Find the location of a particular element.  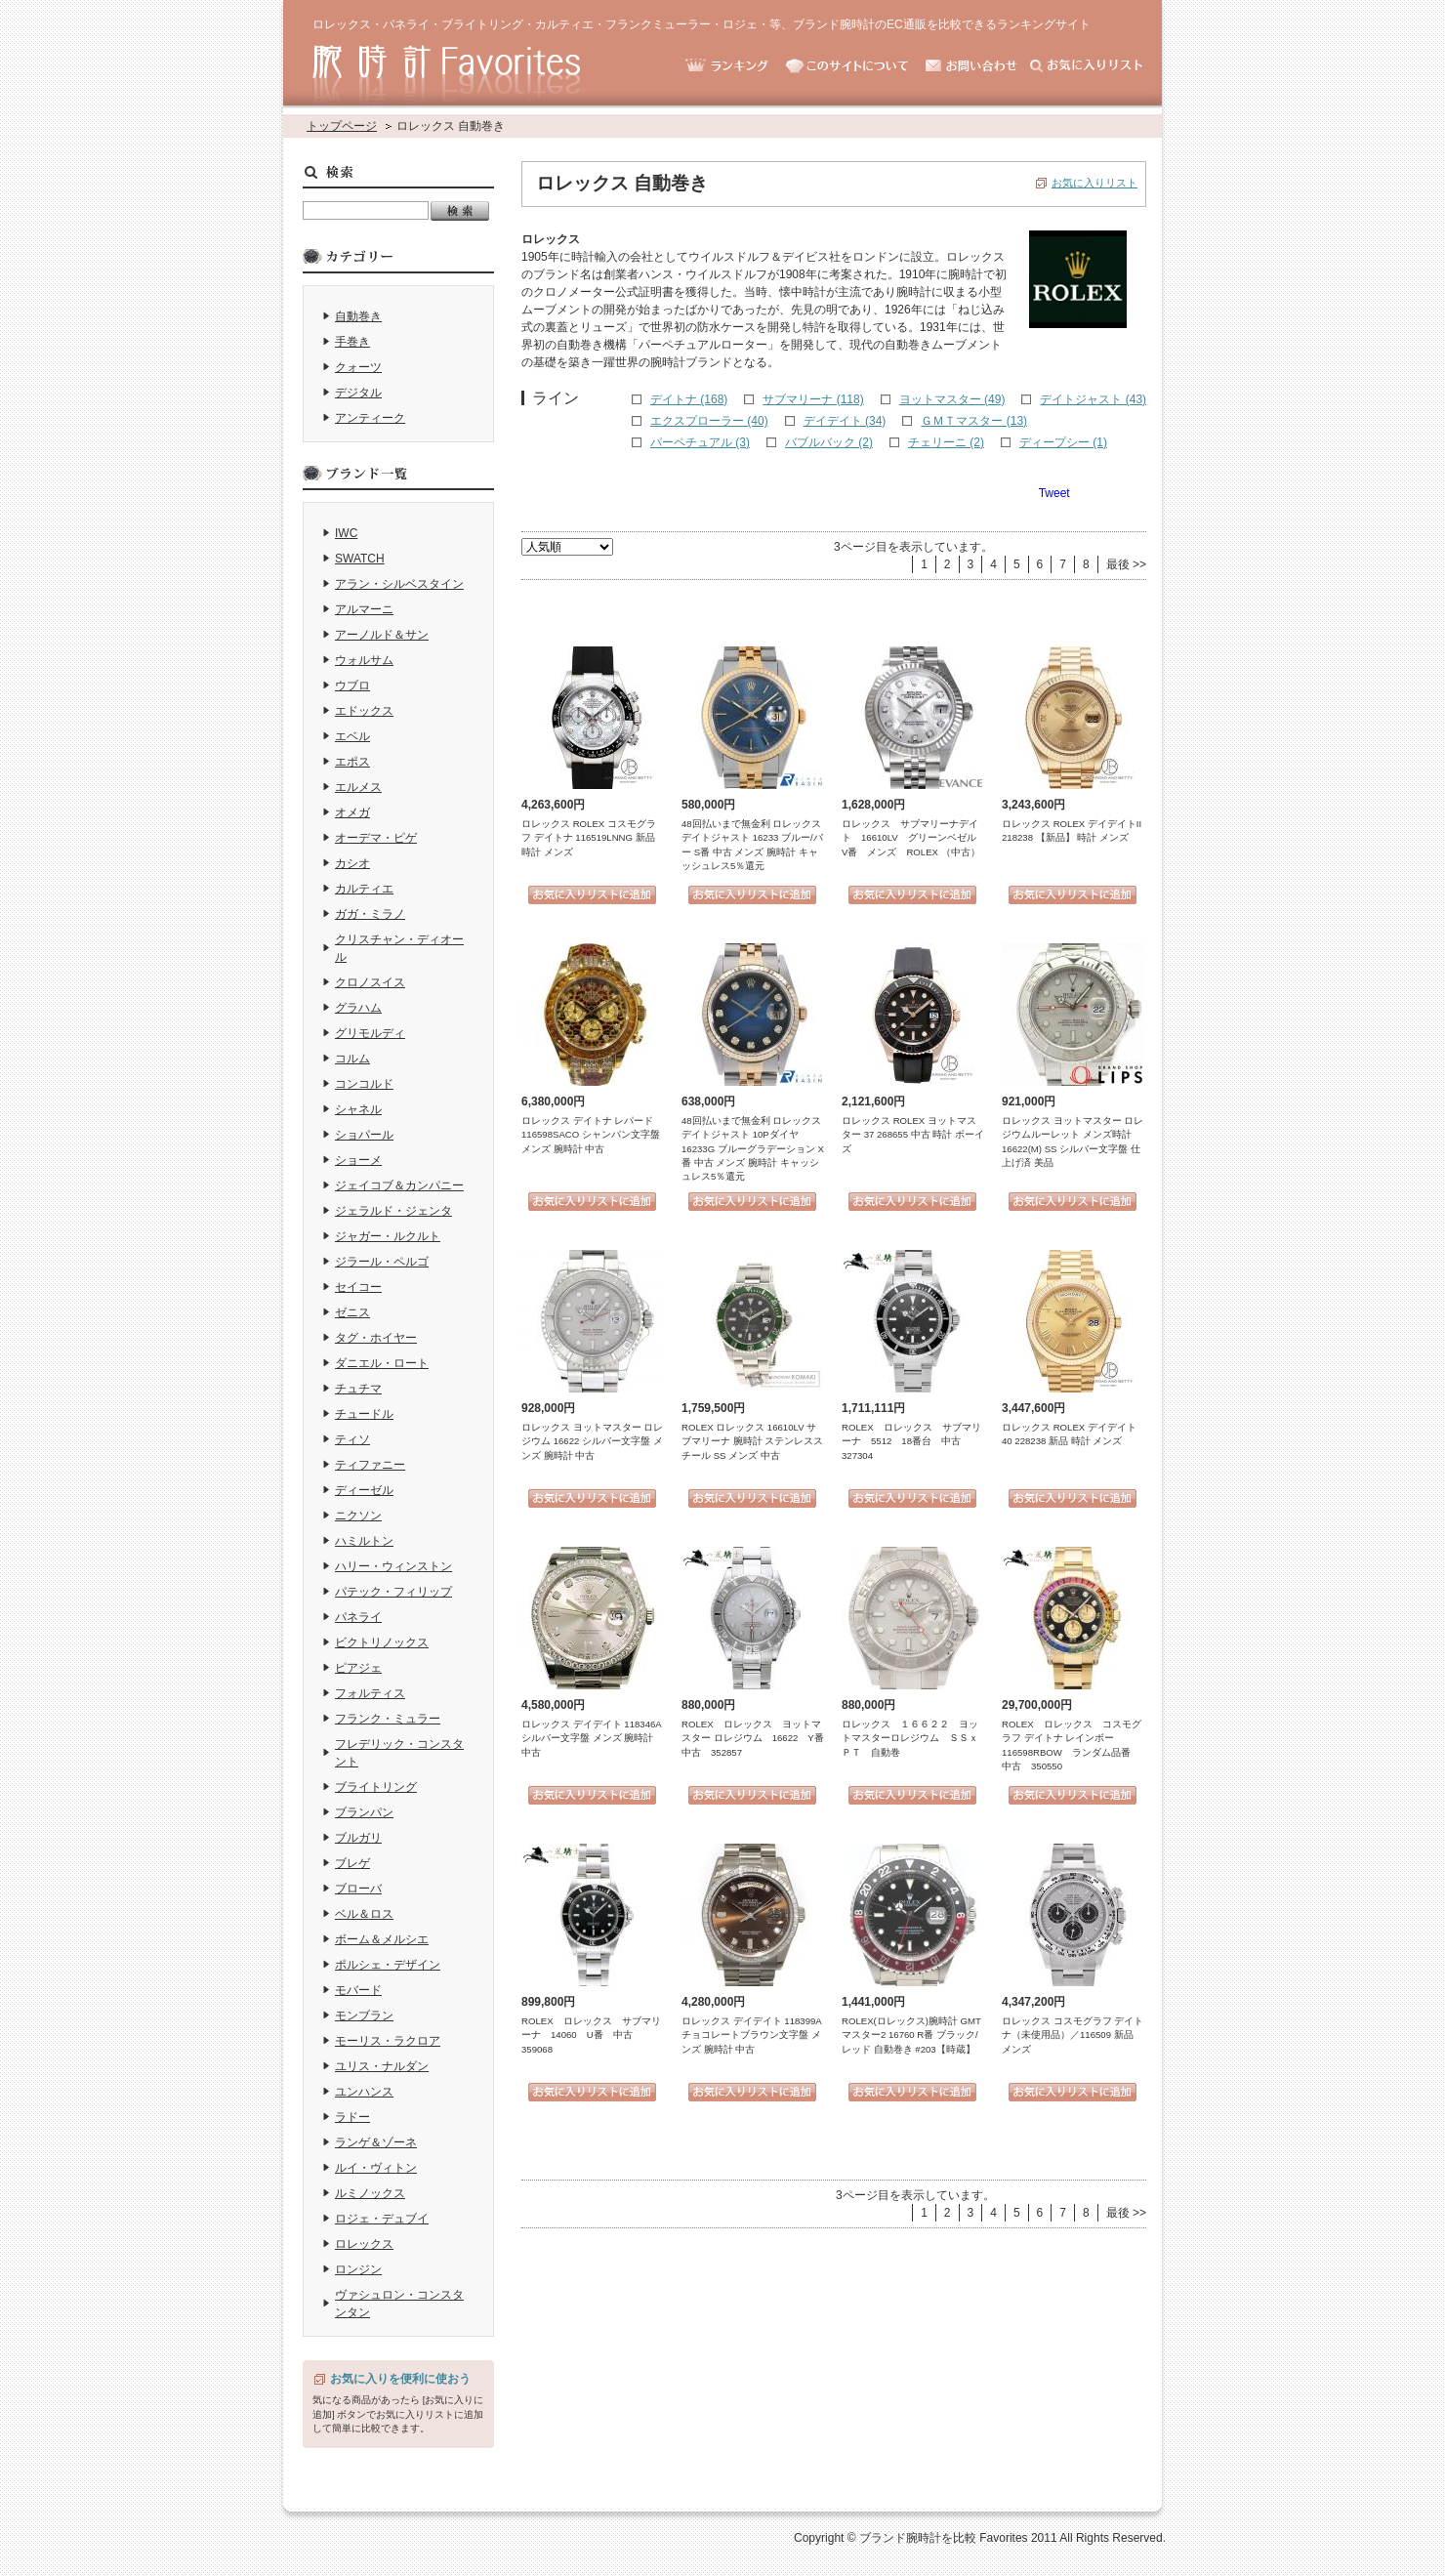

ジャガー・ルクルト is located at coordinates (387, 1236).